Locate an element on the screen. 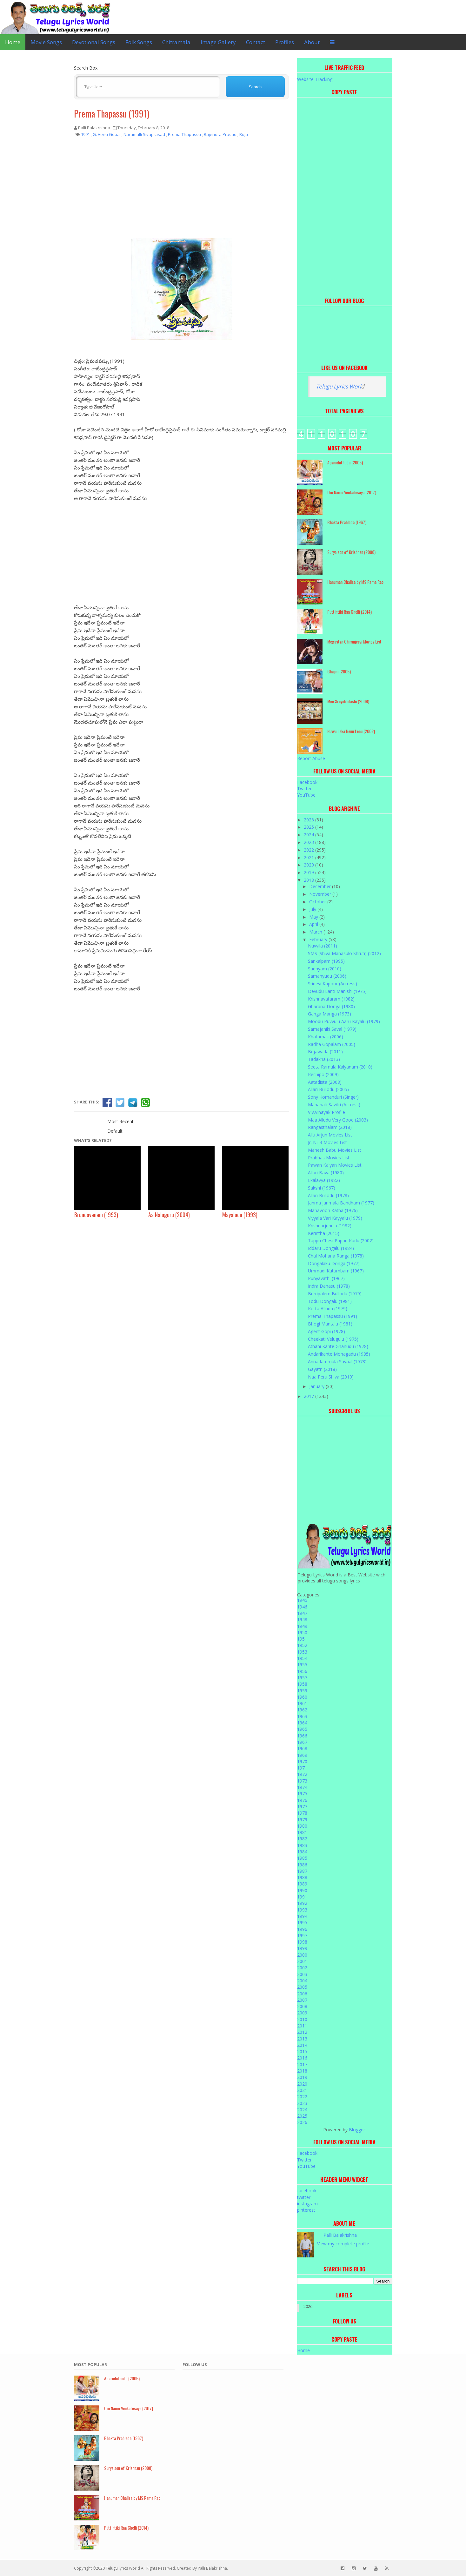 This screenshot has height=2576, width=466. Annadammula Savaal (1978) is located at coordinates (337, 1362).